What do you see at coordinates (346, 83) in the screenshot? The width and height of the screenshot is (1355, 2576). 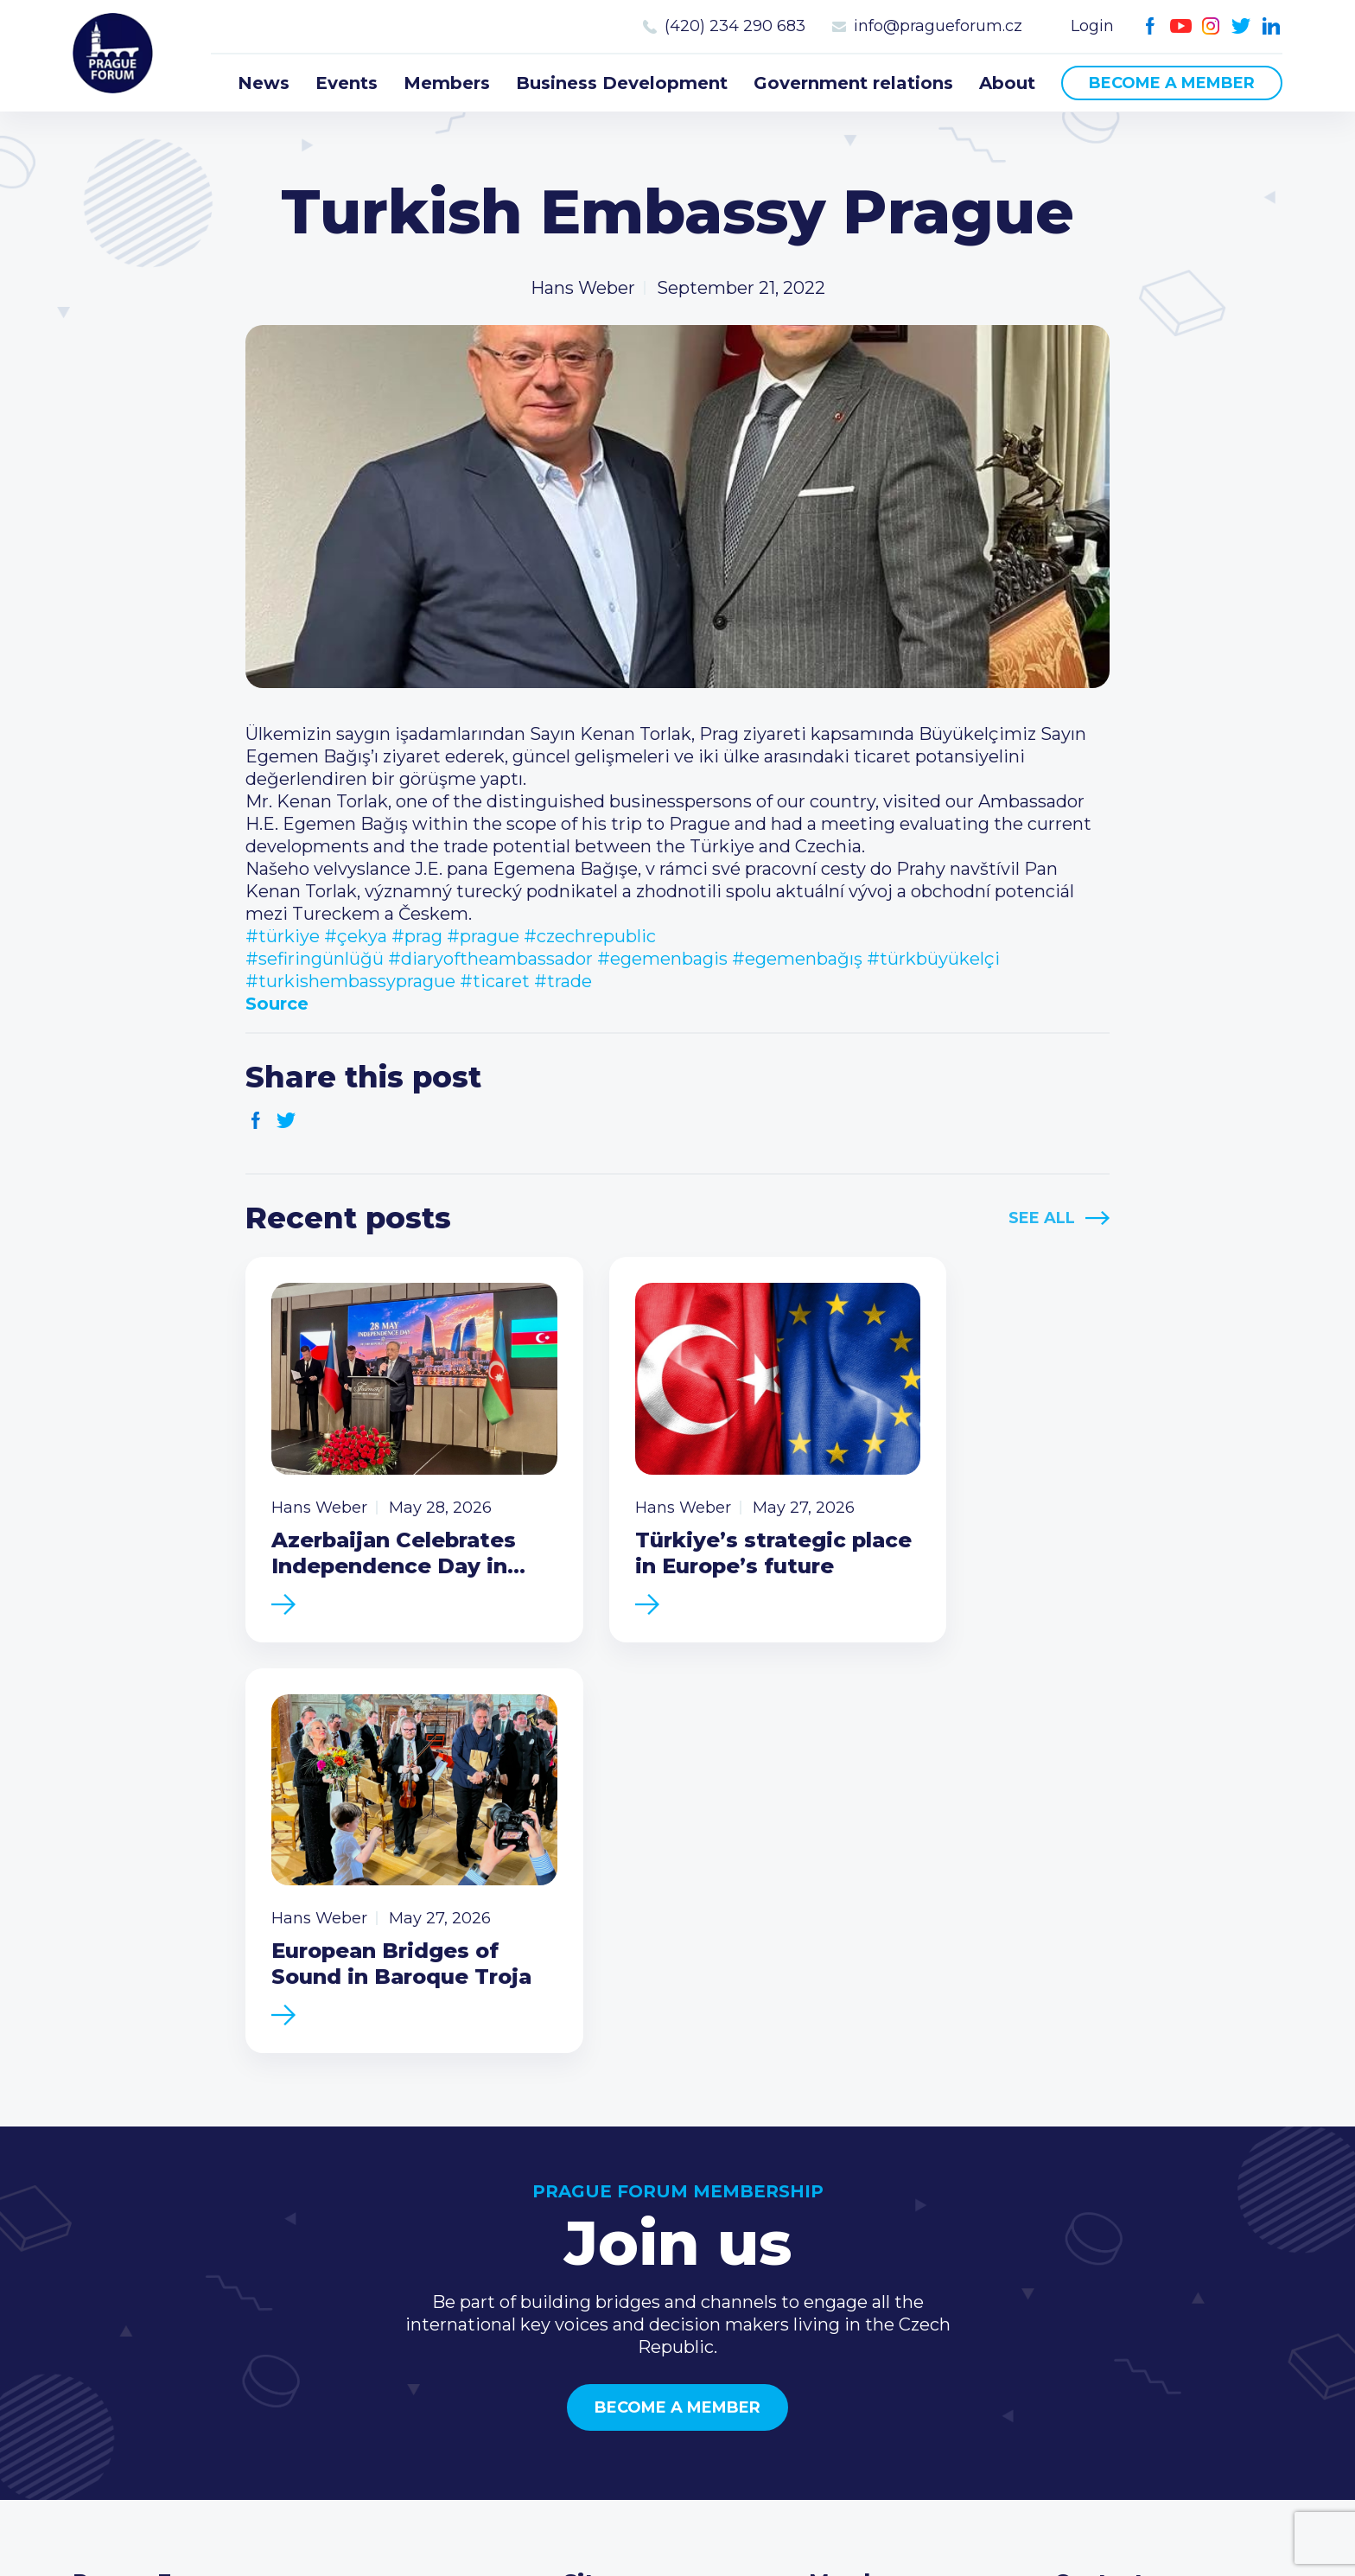 I see `Events` at bounding box center [346, 83].